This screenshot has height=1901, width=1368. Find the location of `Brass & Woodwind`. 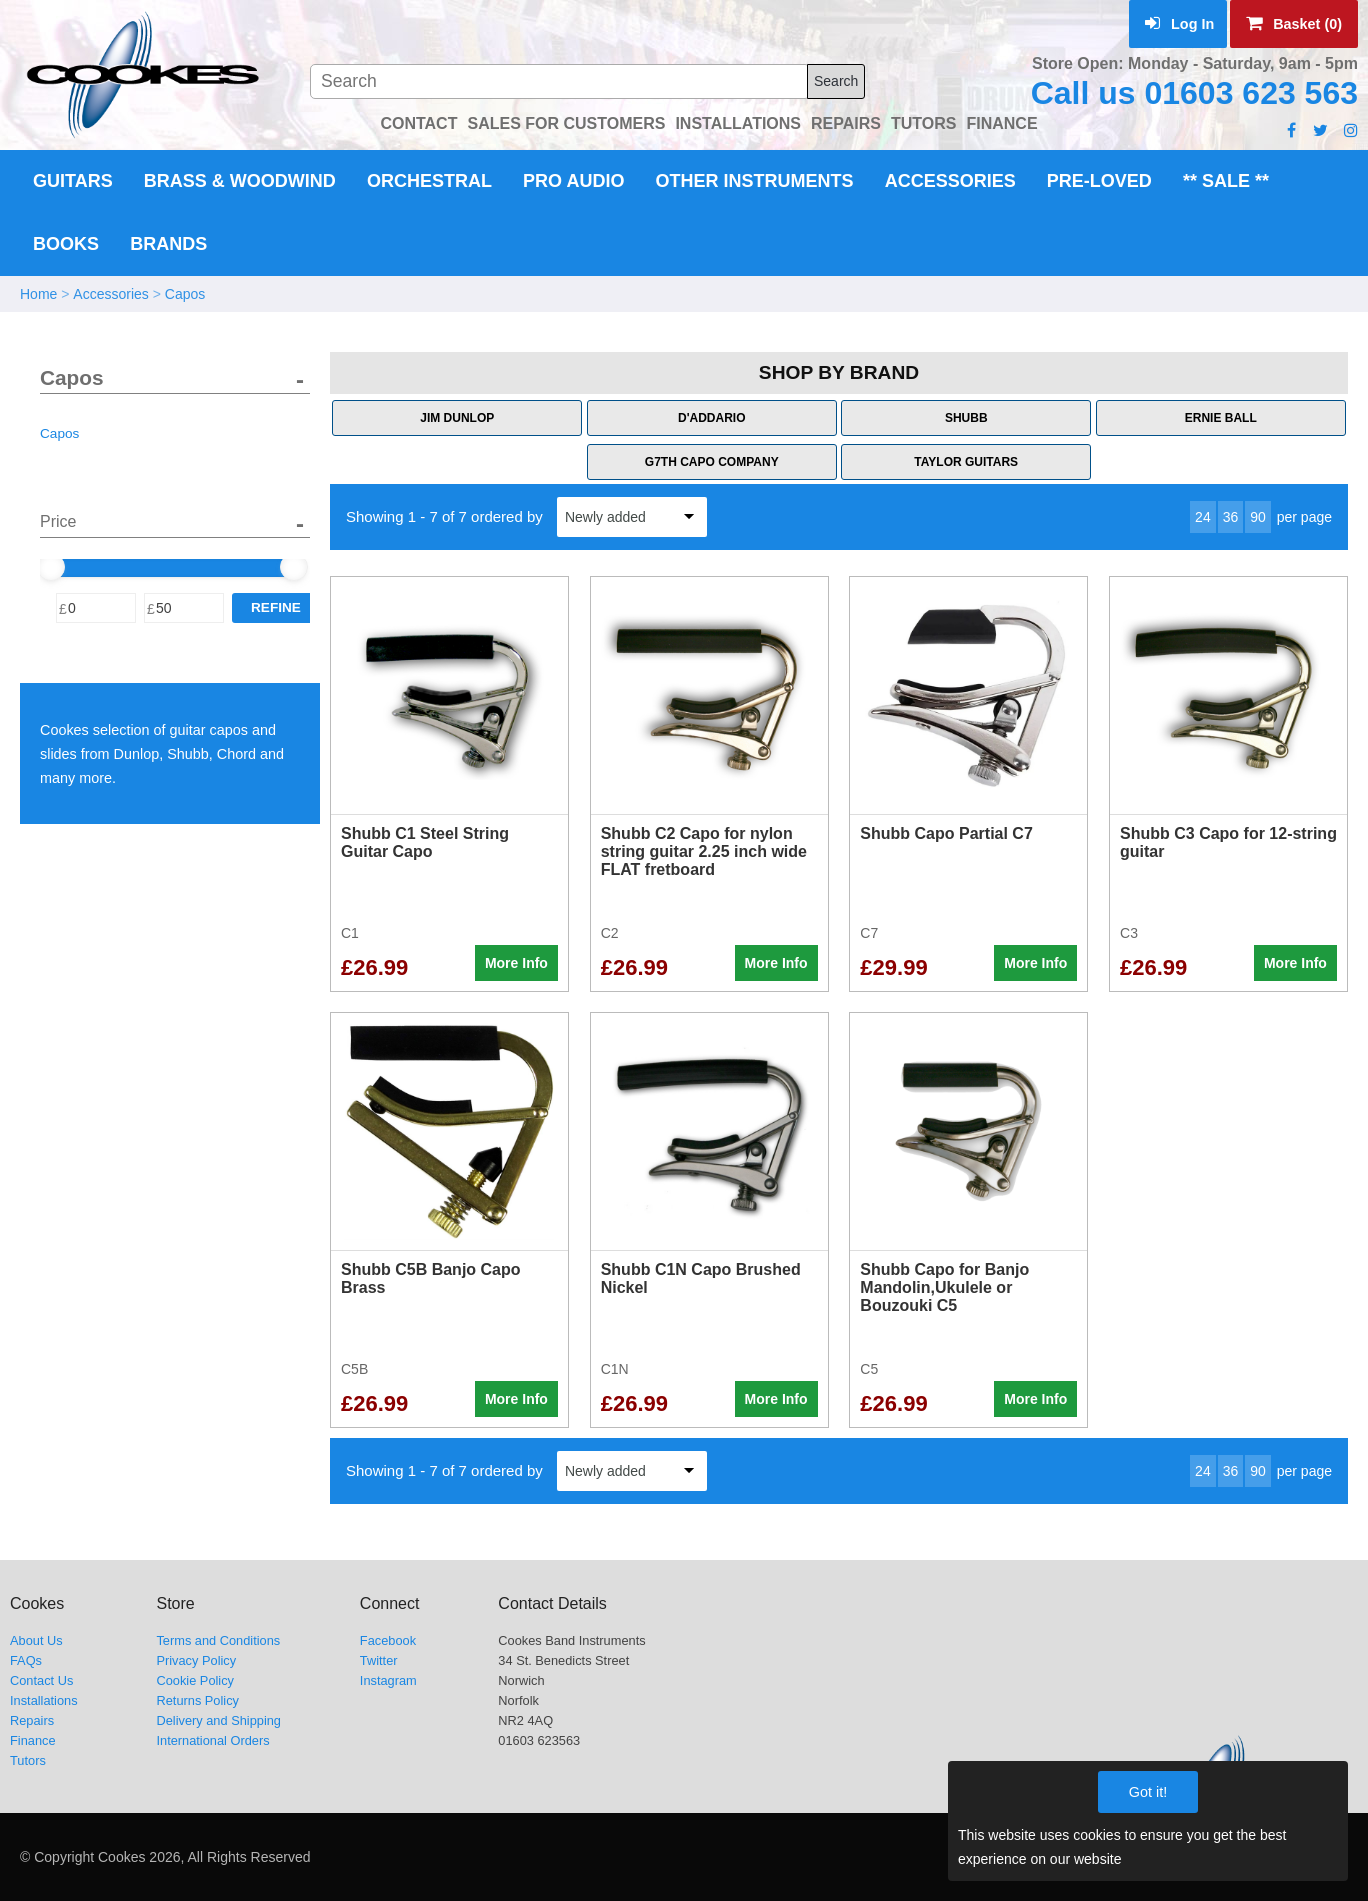

Brass & Woodwind is located at coordinates (240, 181).